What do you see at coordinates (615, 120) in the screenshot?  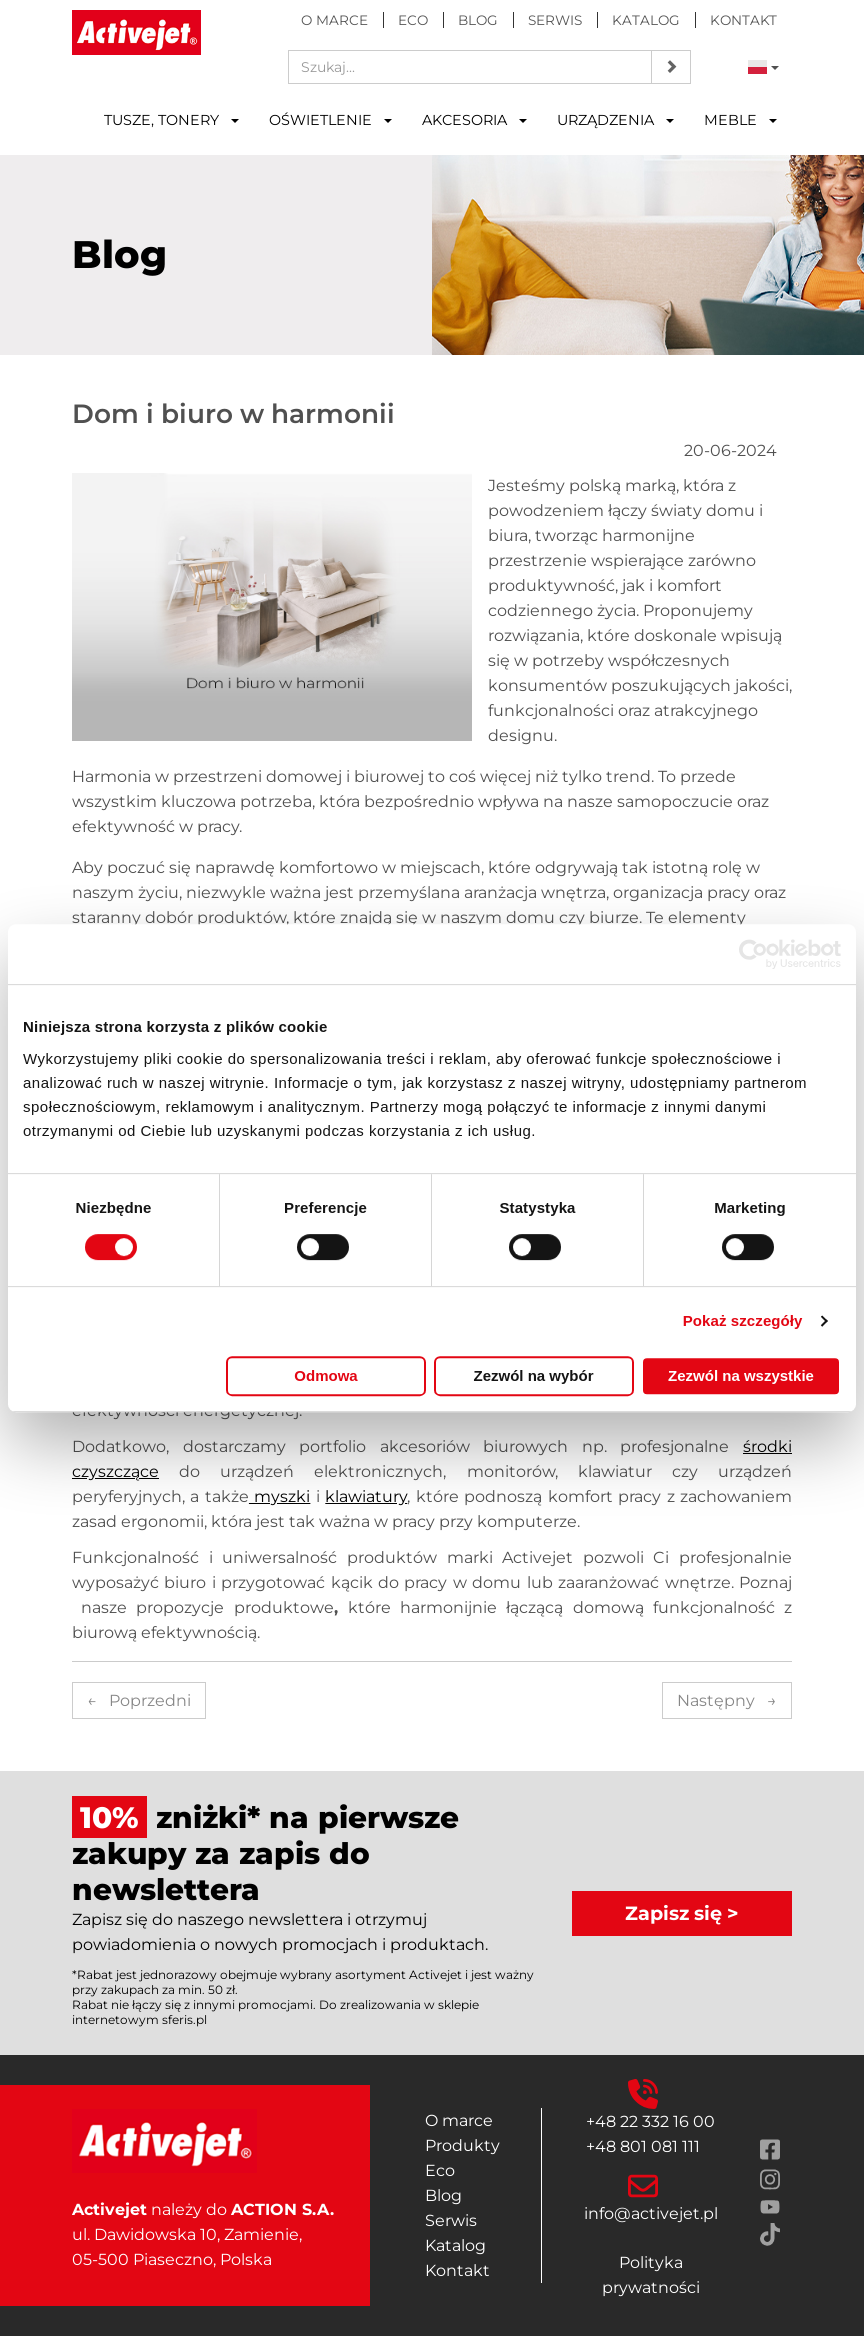 I see `Urządzenia [button]` at bounding box center [615, 120].